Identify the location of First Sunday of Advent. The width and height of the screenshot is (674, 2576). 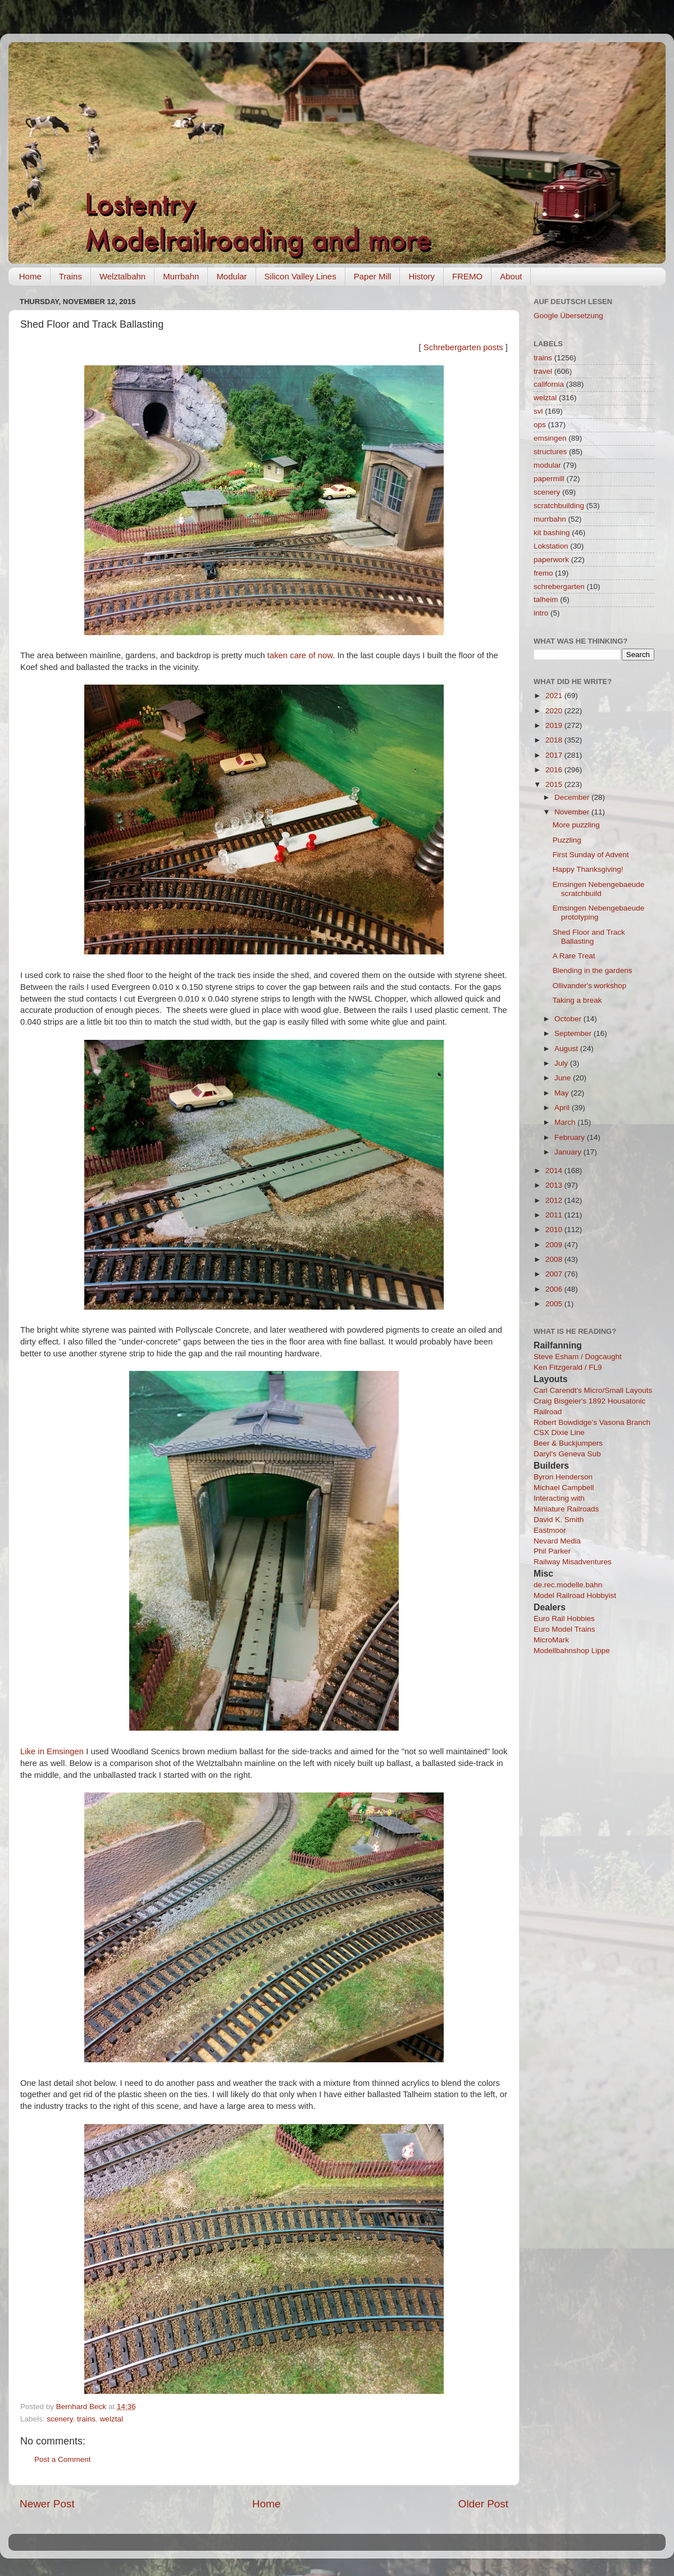
(591, 854).